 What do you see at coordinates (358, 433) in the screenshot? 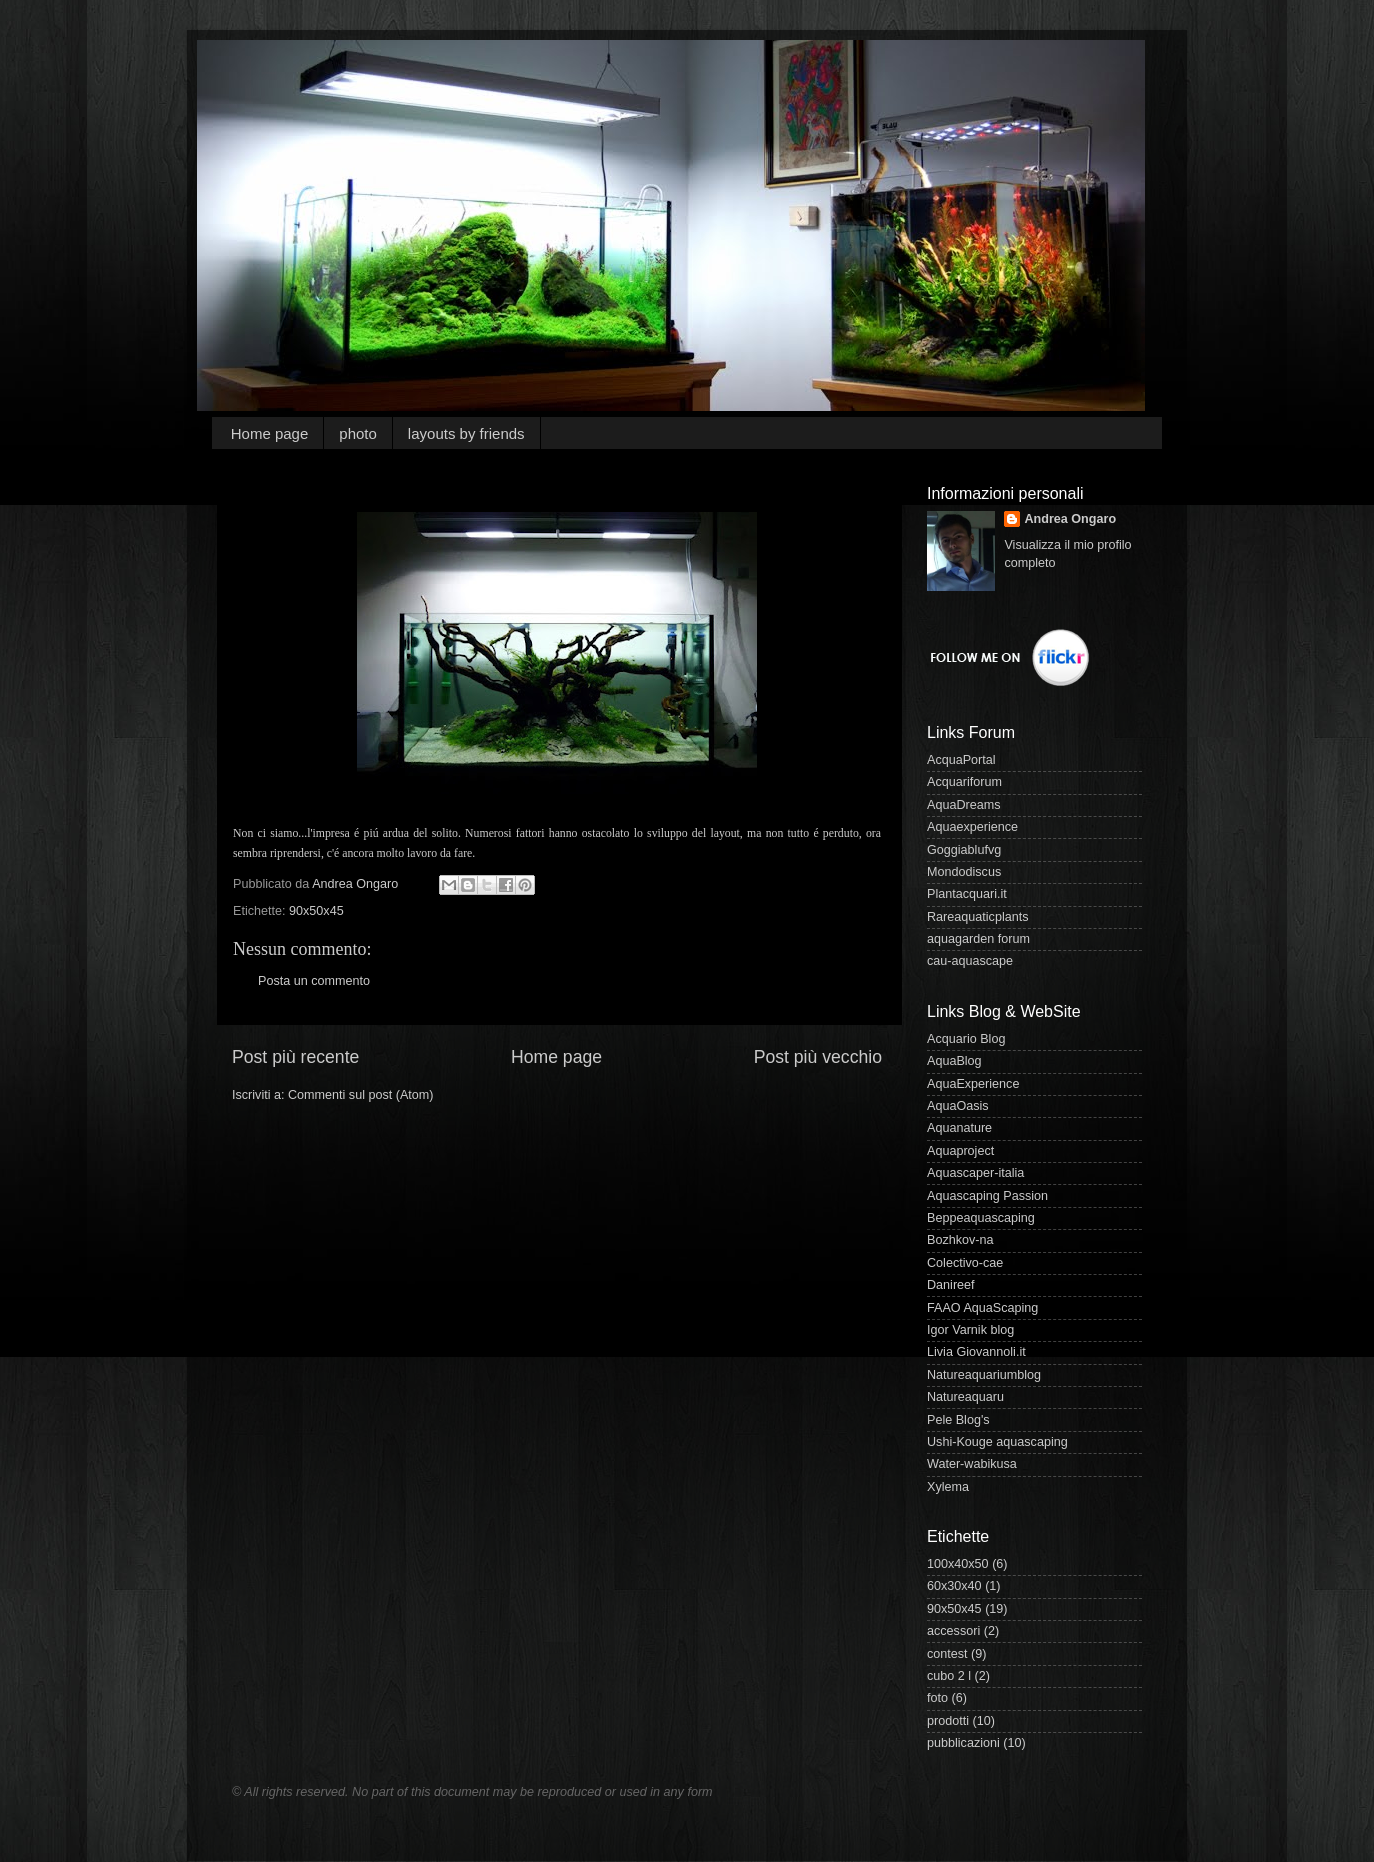
I see `photo` at bounding box center [358, 433].